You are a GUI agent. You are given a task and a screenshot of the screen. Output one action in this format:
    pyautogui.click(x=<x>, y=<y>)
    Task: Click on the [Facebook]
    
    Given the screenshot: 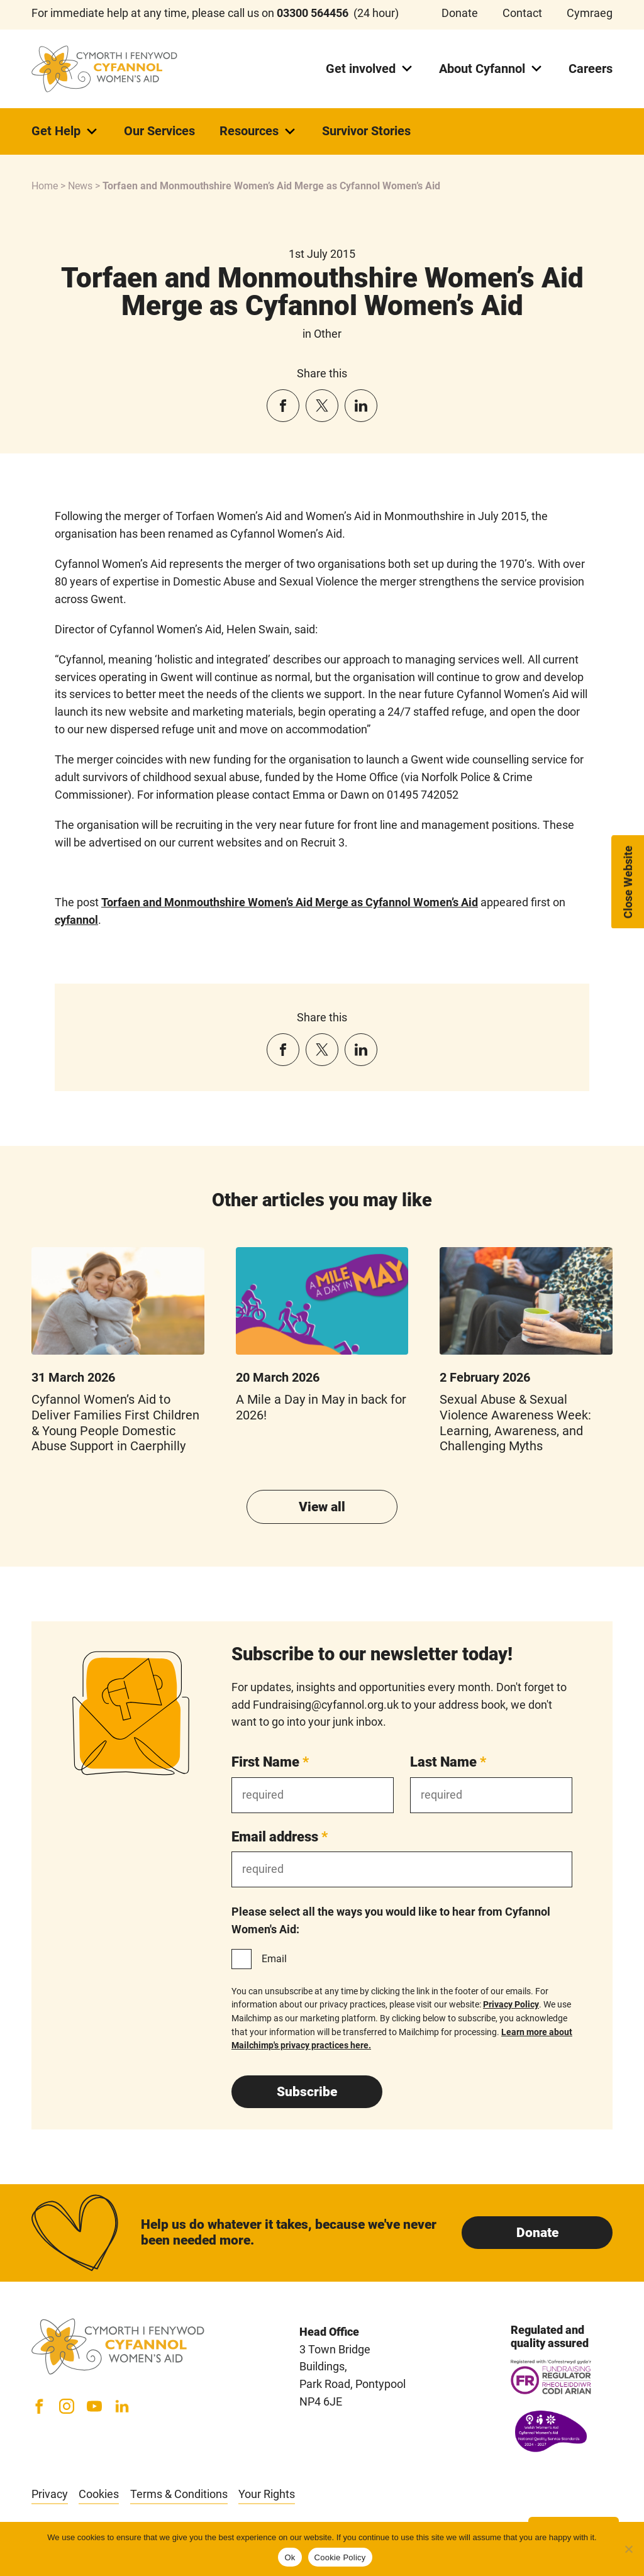 What is the action you would take?
    pyautogui.click(x=39, y=2406)
    